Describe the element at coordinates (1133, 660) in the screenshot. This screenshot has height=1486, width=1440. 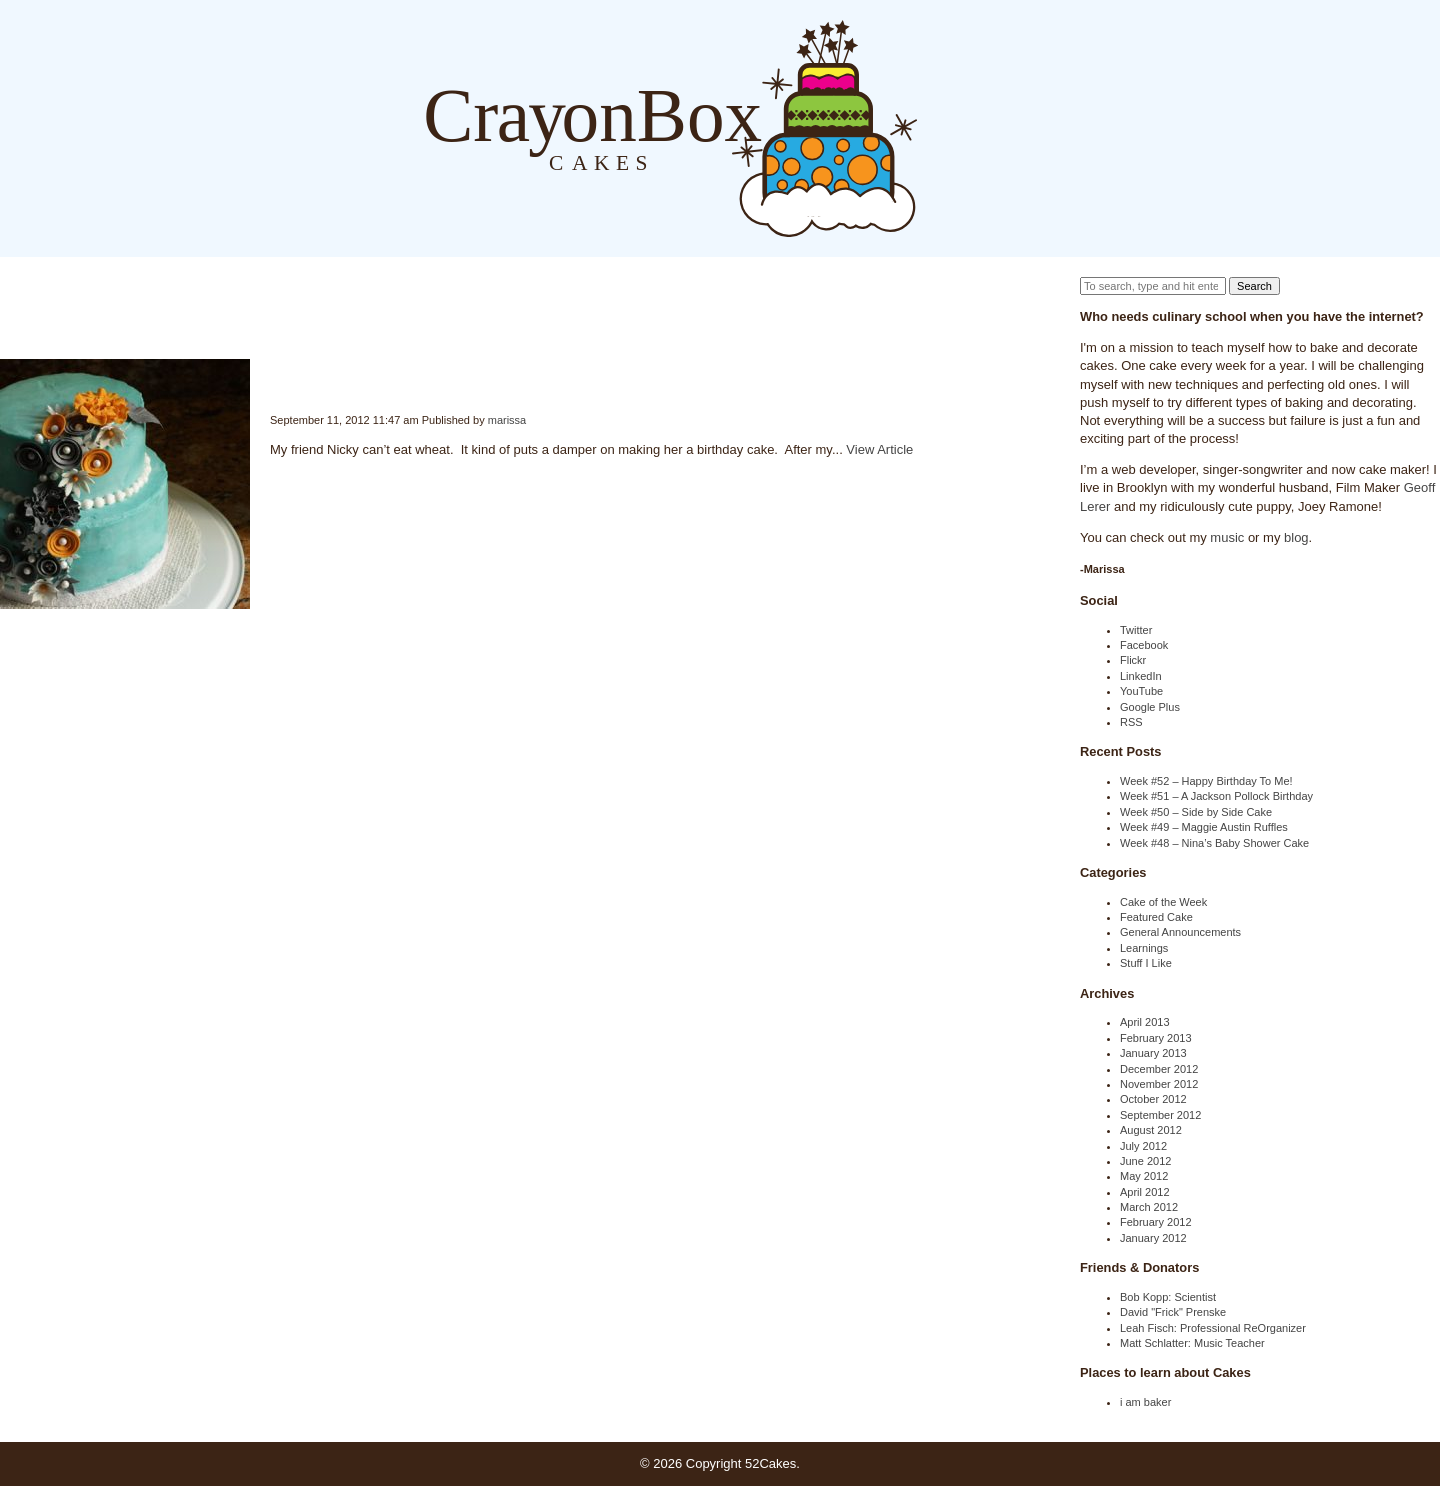
I see `Flickr` at that location.